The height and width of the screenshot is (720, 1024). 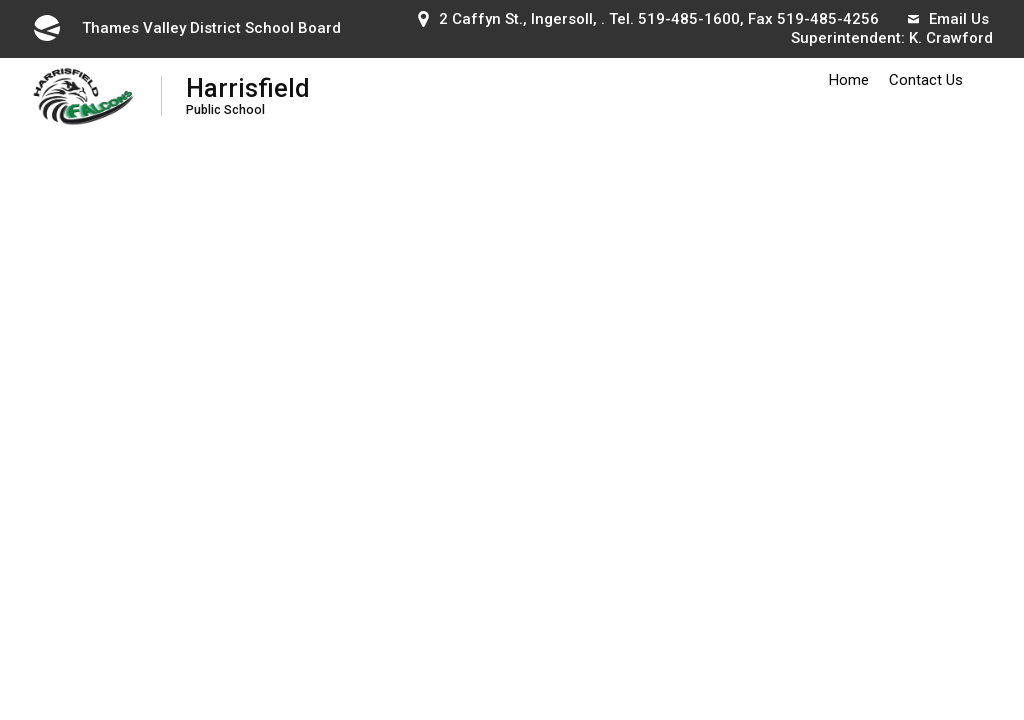 What do you see at coordinates (926, 80) in the screenshot?
I see `Contact Us` at bounding box center [926, 80].